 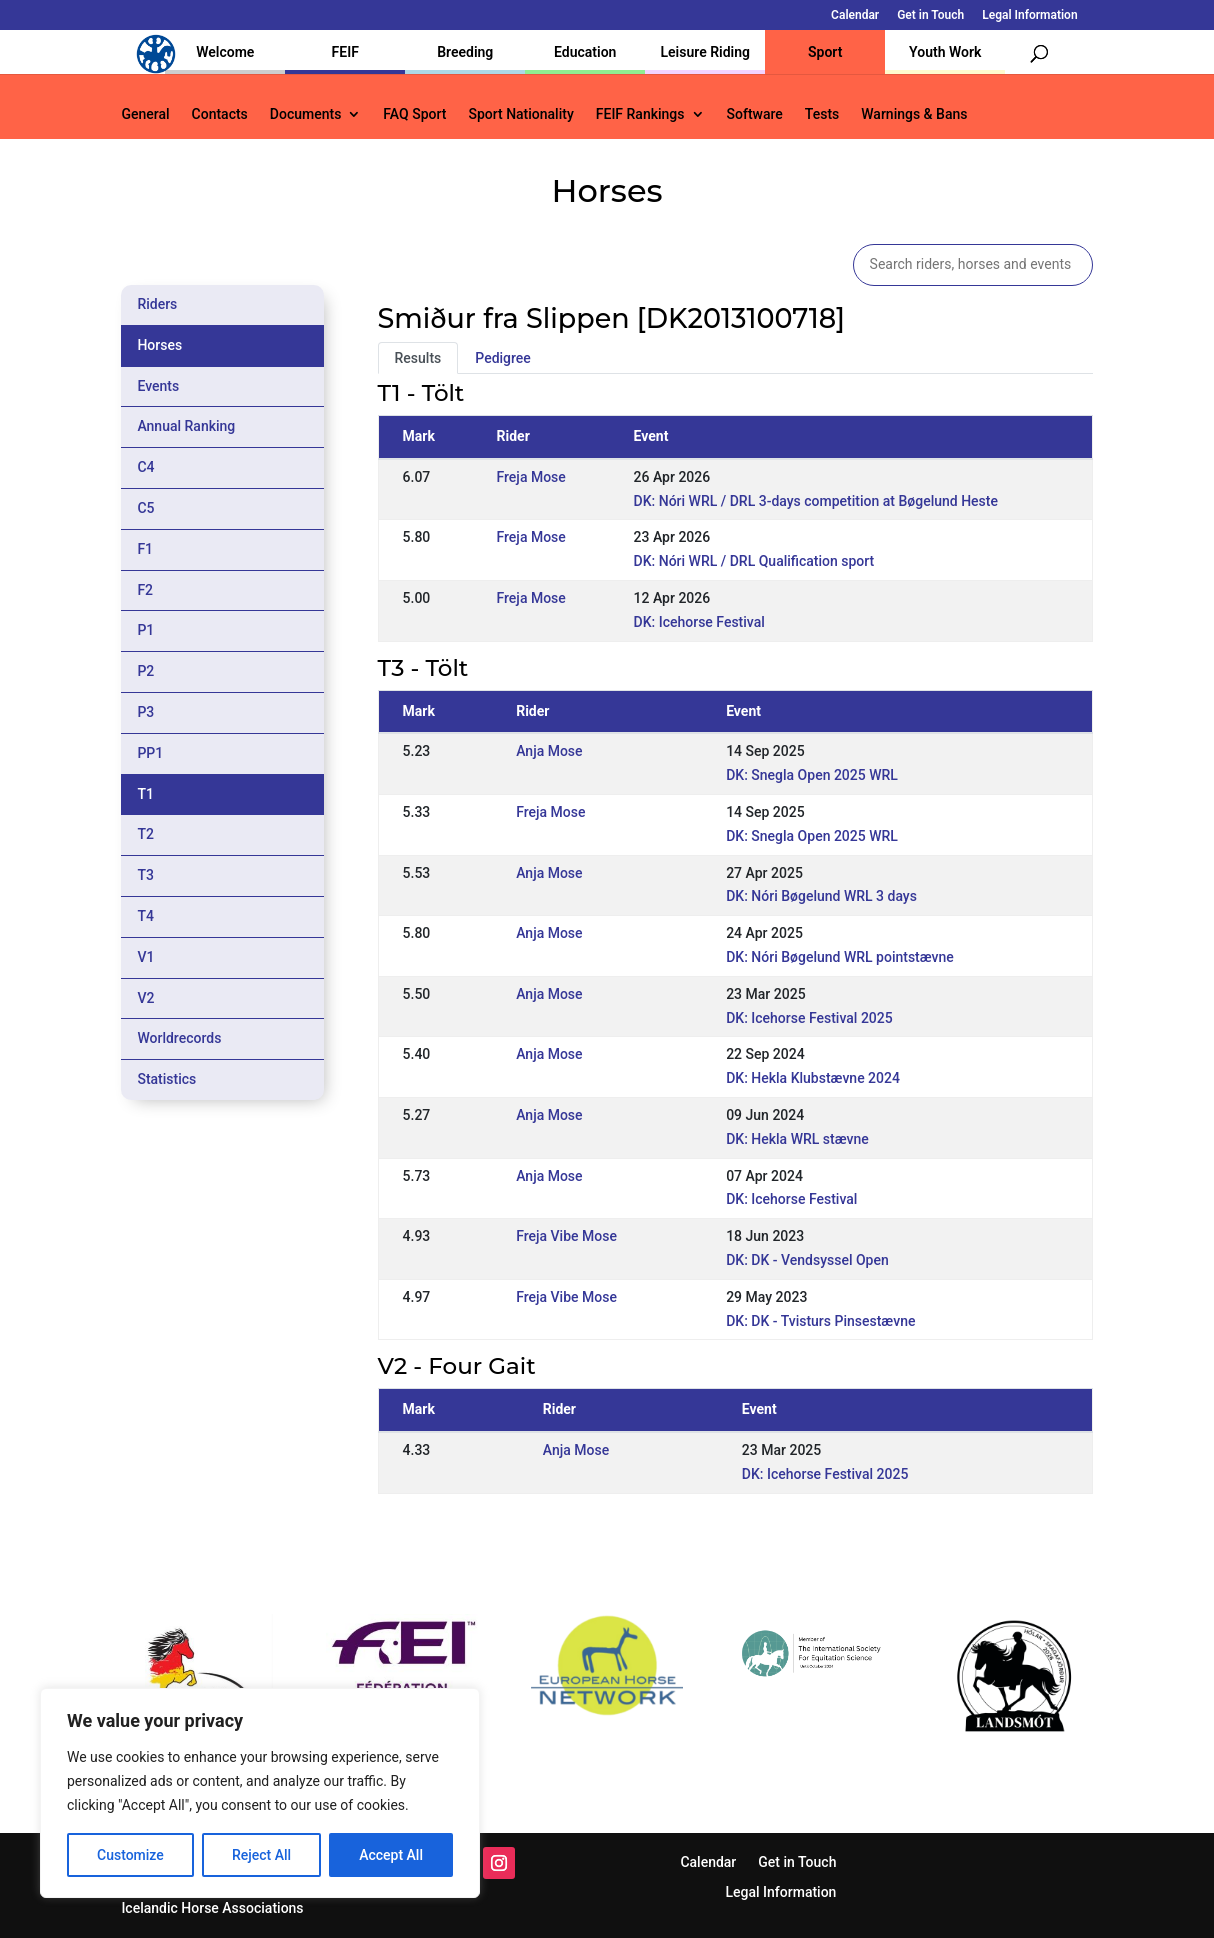 What do you see at coordinates (130, 1855) in the screenshot?
I see `Customize` at bounding box center [130, 1855].